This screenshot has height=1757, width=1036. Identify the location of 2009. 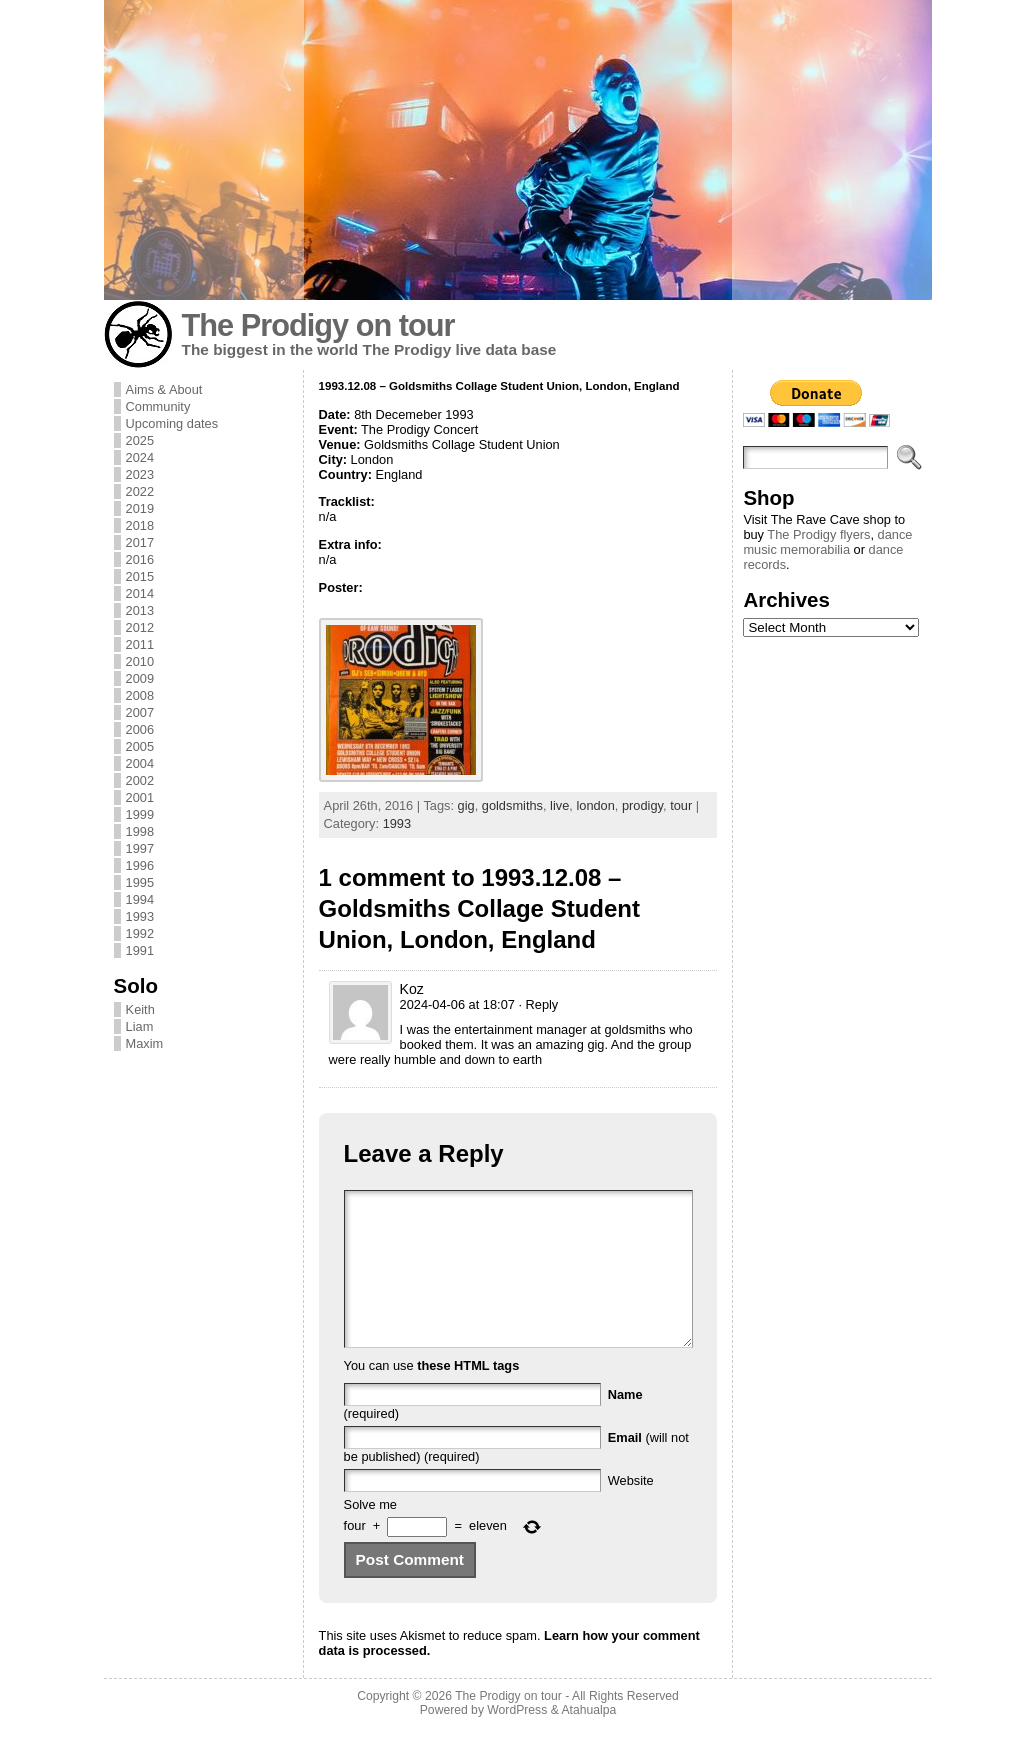
(140, 678).